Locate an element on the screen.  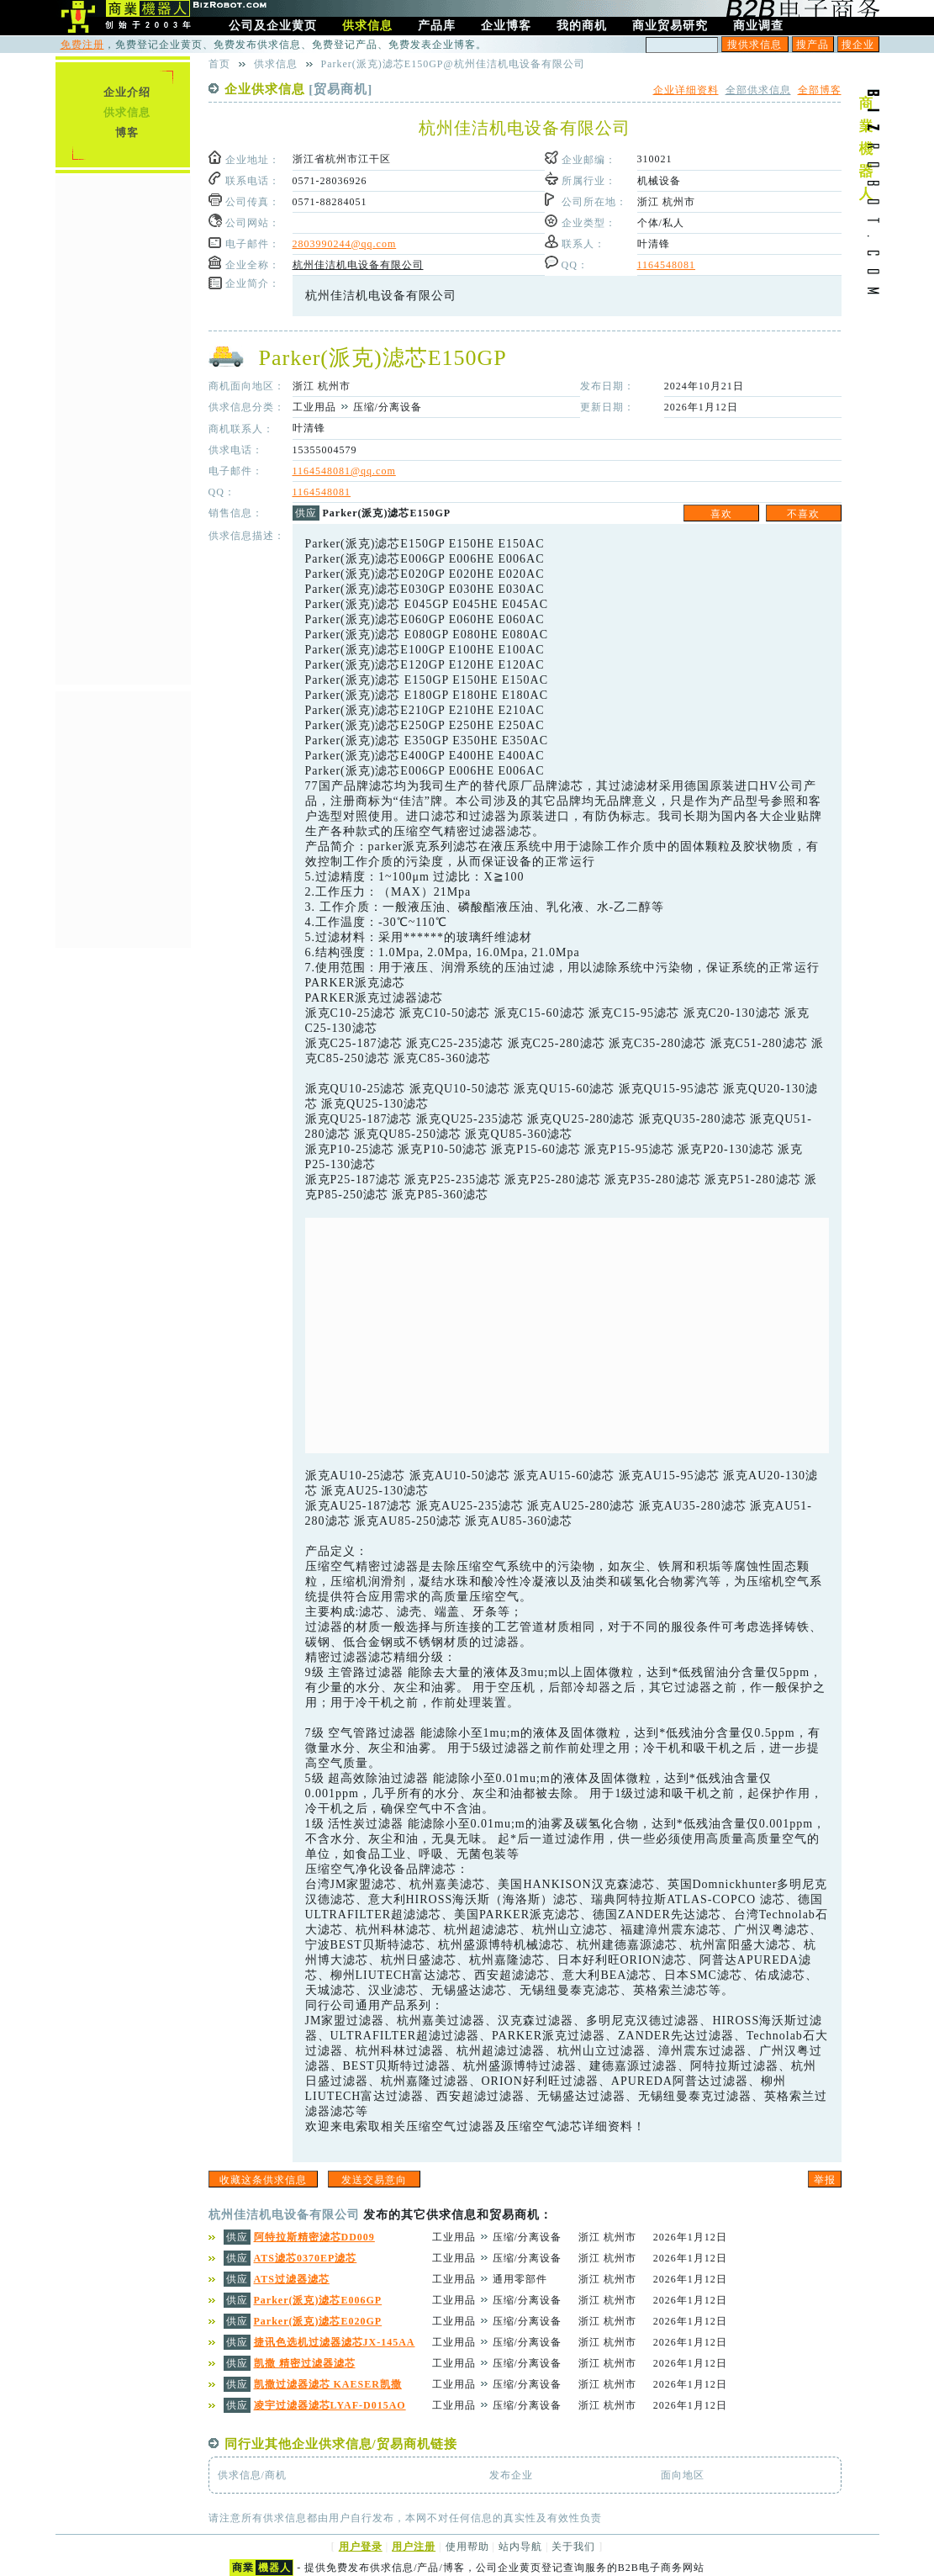
Parker(派克)滤芯E020GP is located at coordinates (318, 2321).